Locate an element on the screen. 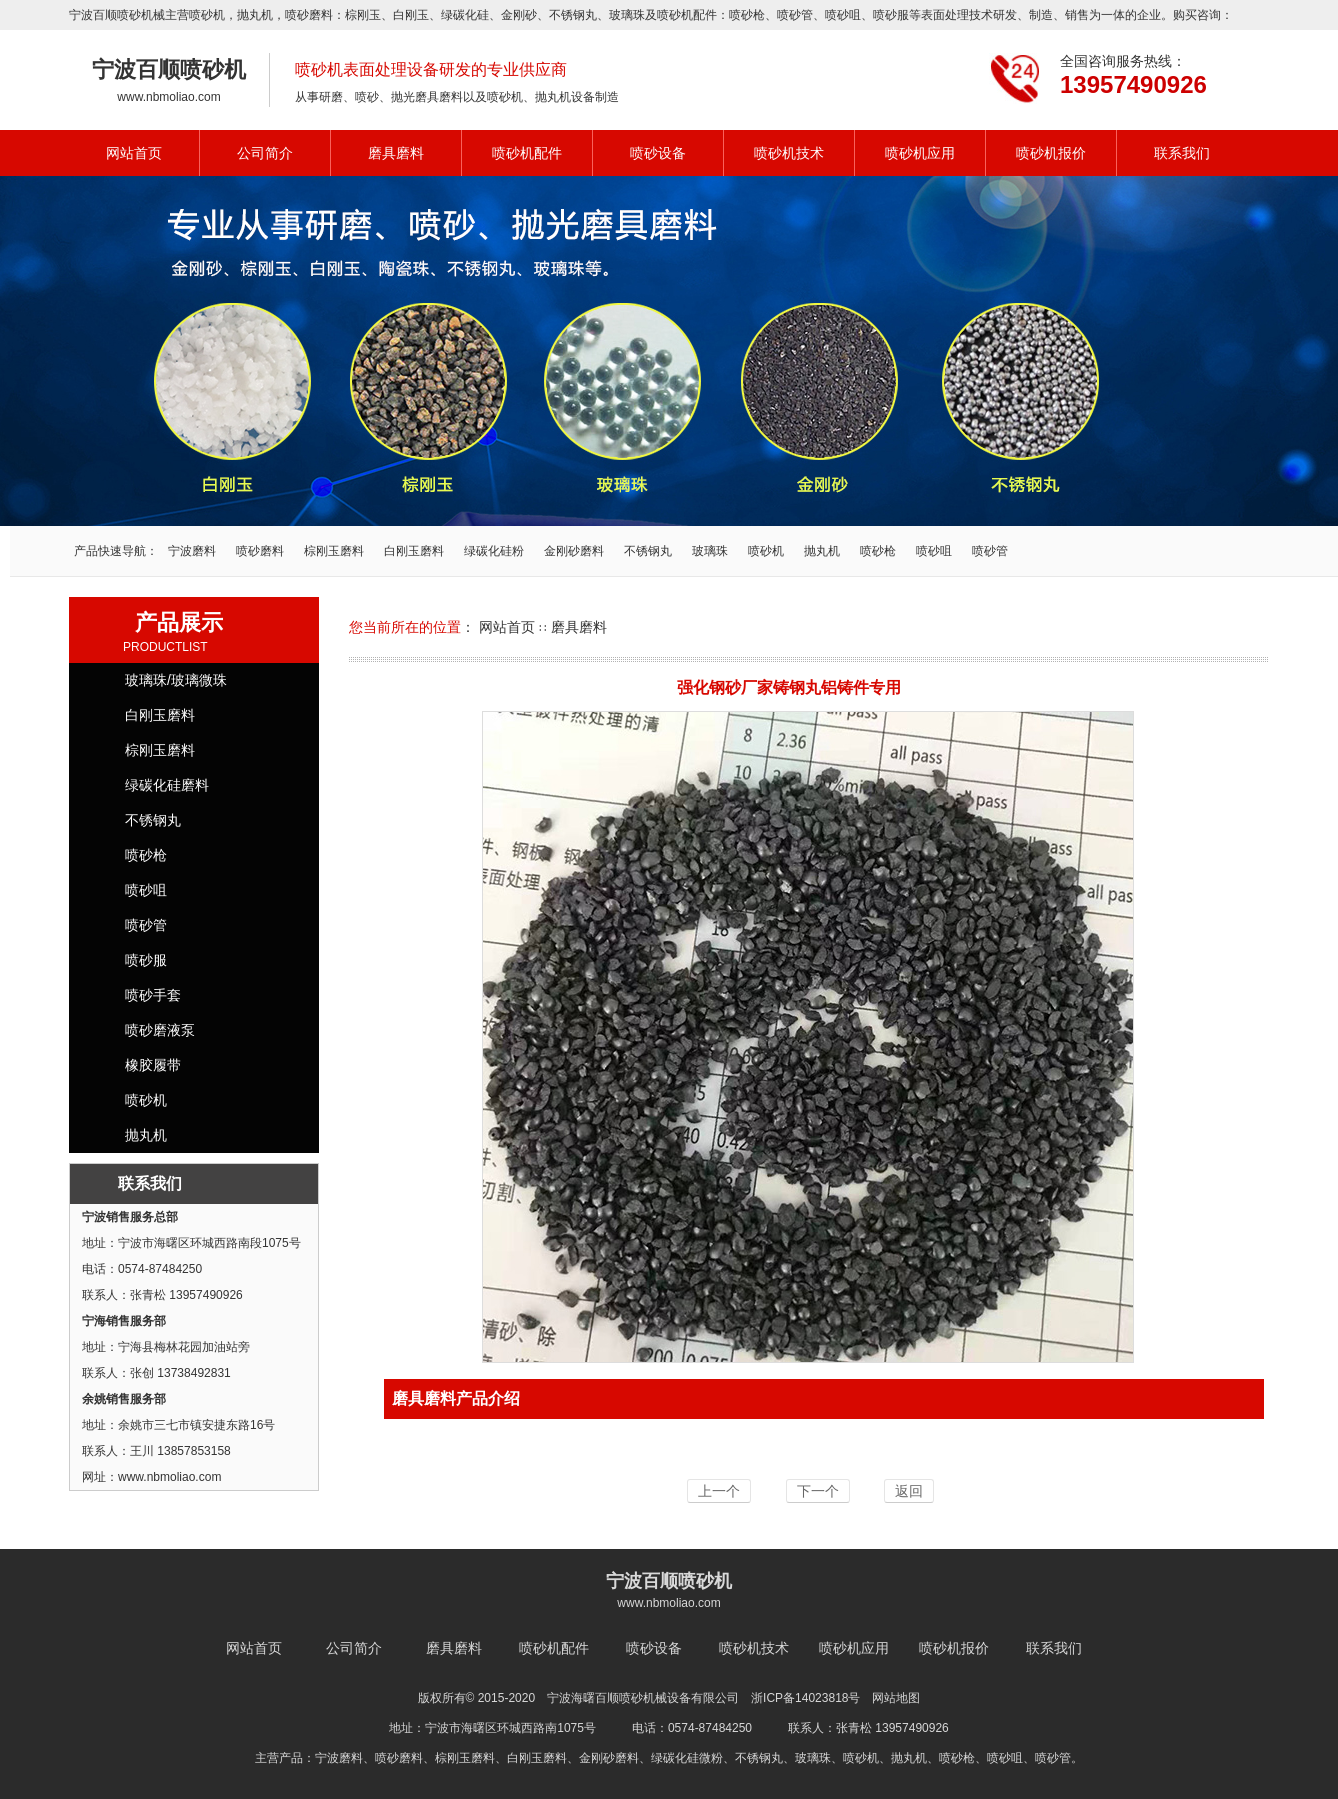  喷砂机 is located at coordinates (207, 15).